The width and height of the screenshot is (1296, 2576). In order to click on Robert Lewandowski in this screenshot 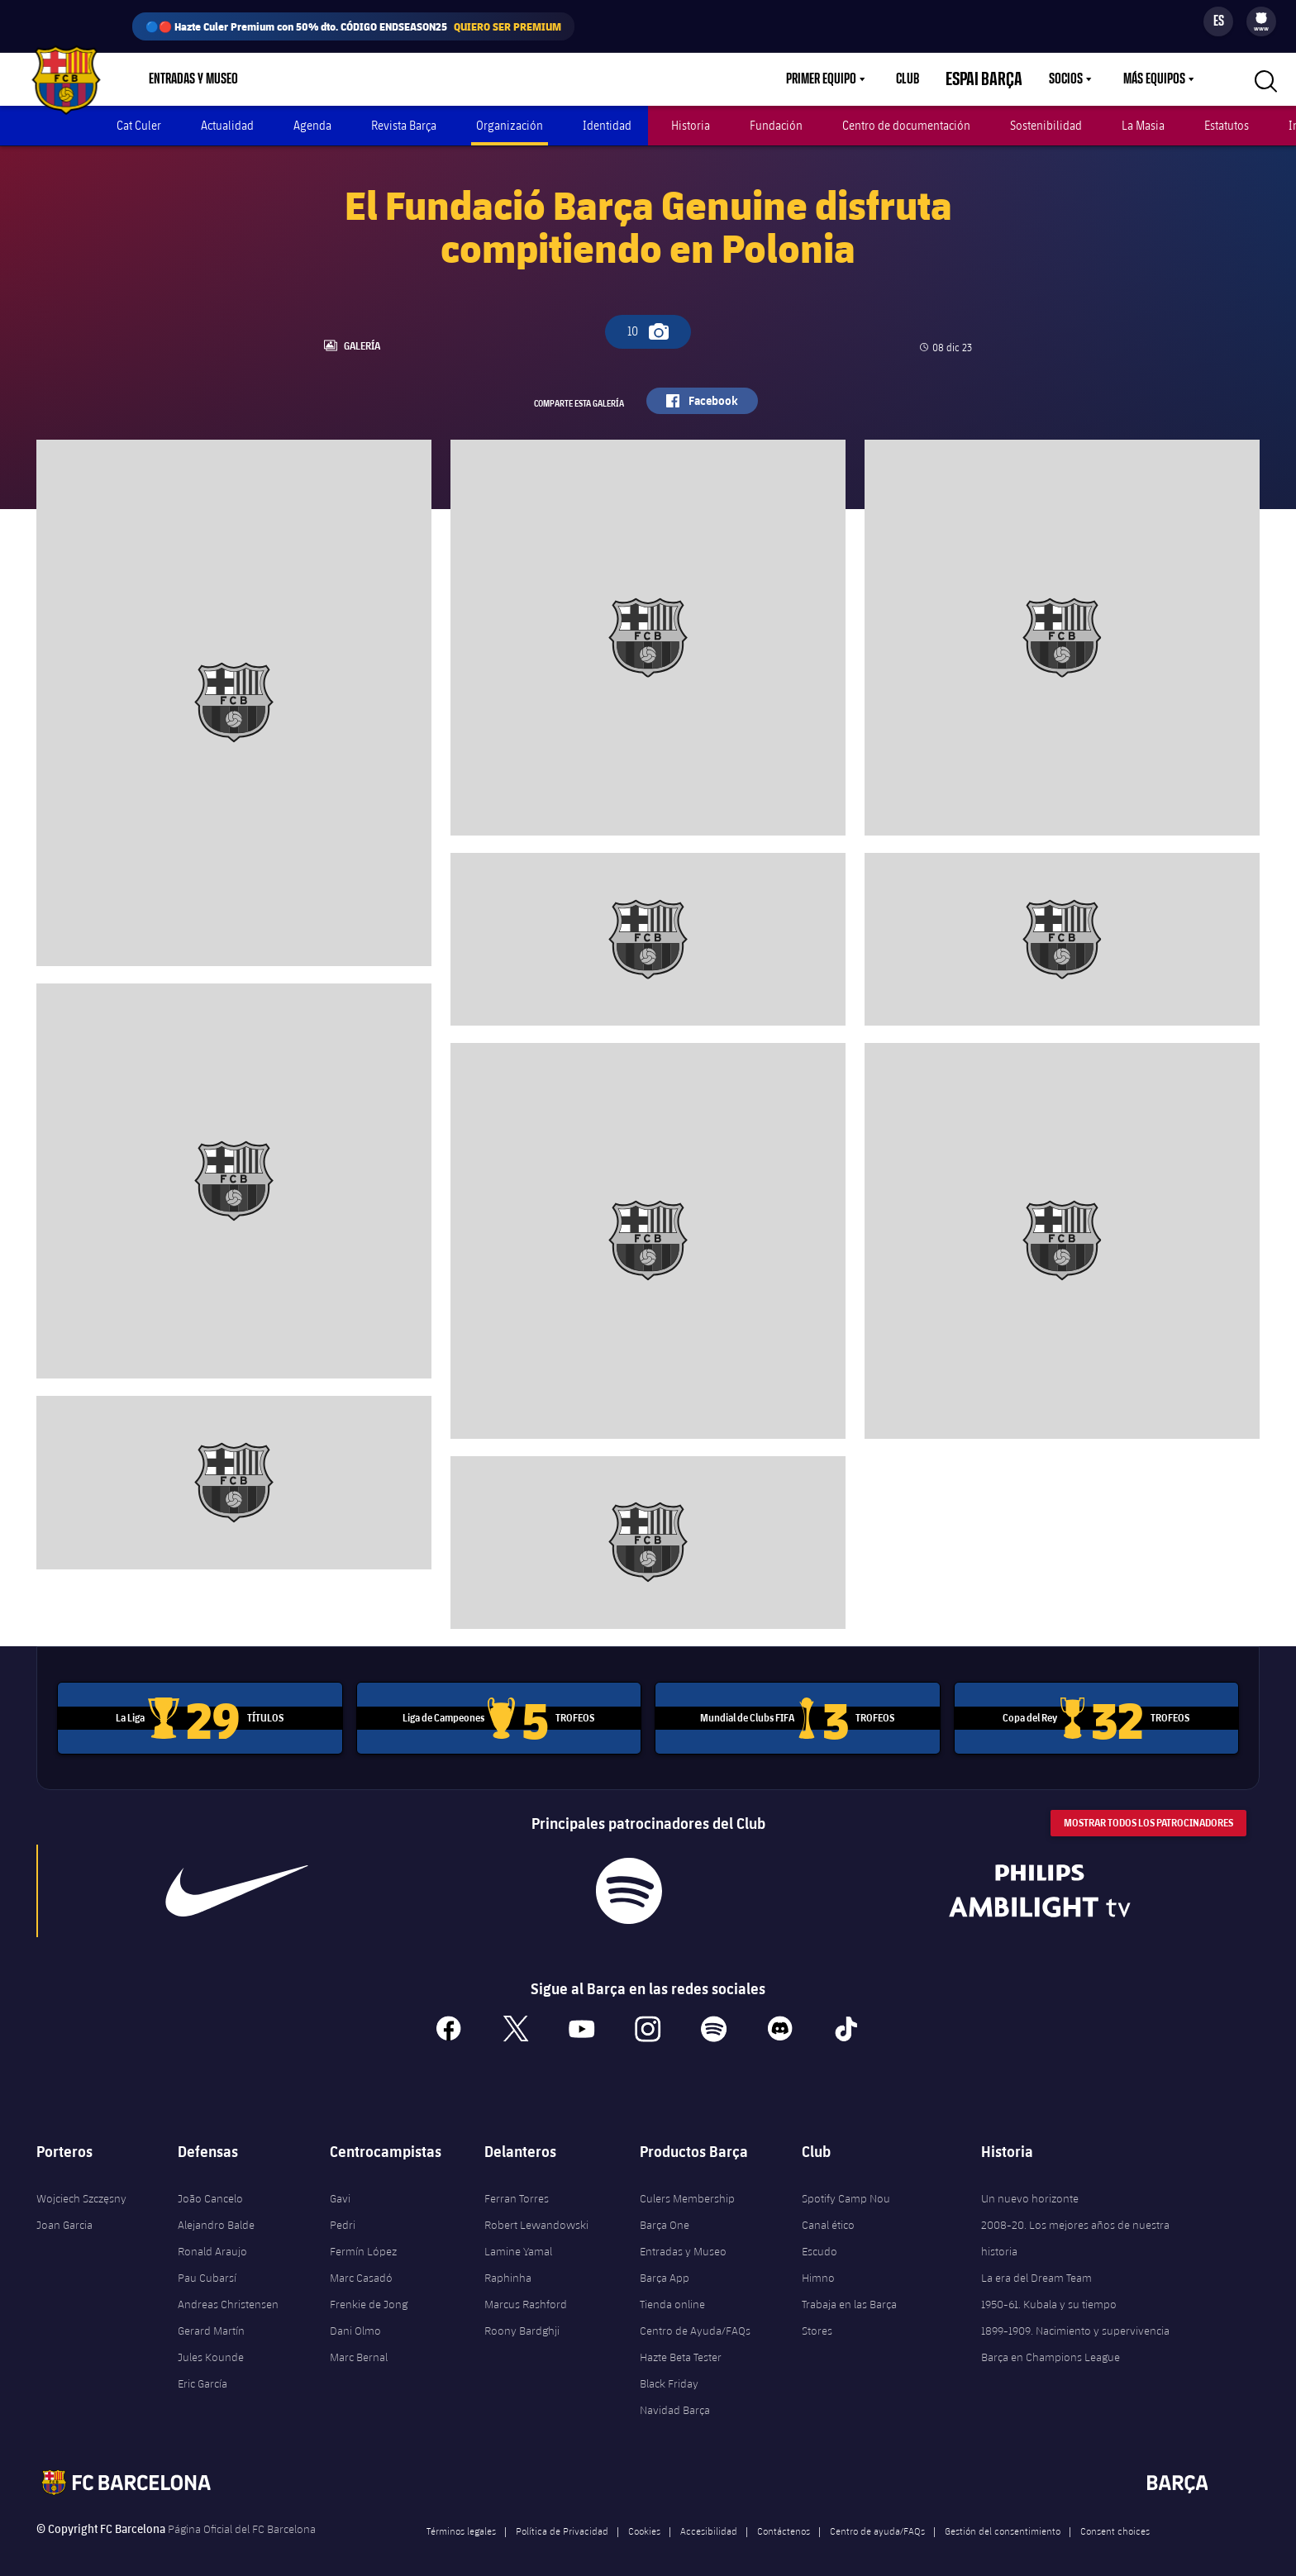, I will do `click(536, 2210)`.